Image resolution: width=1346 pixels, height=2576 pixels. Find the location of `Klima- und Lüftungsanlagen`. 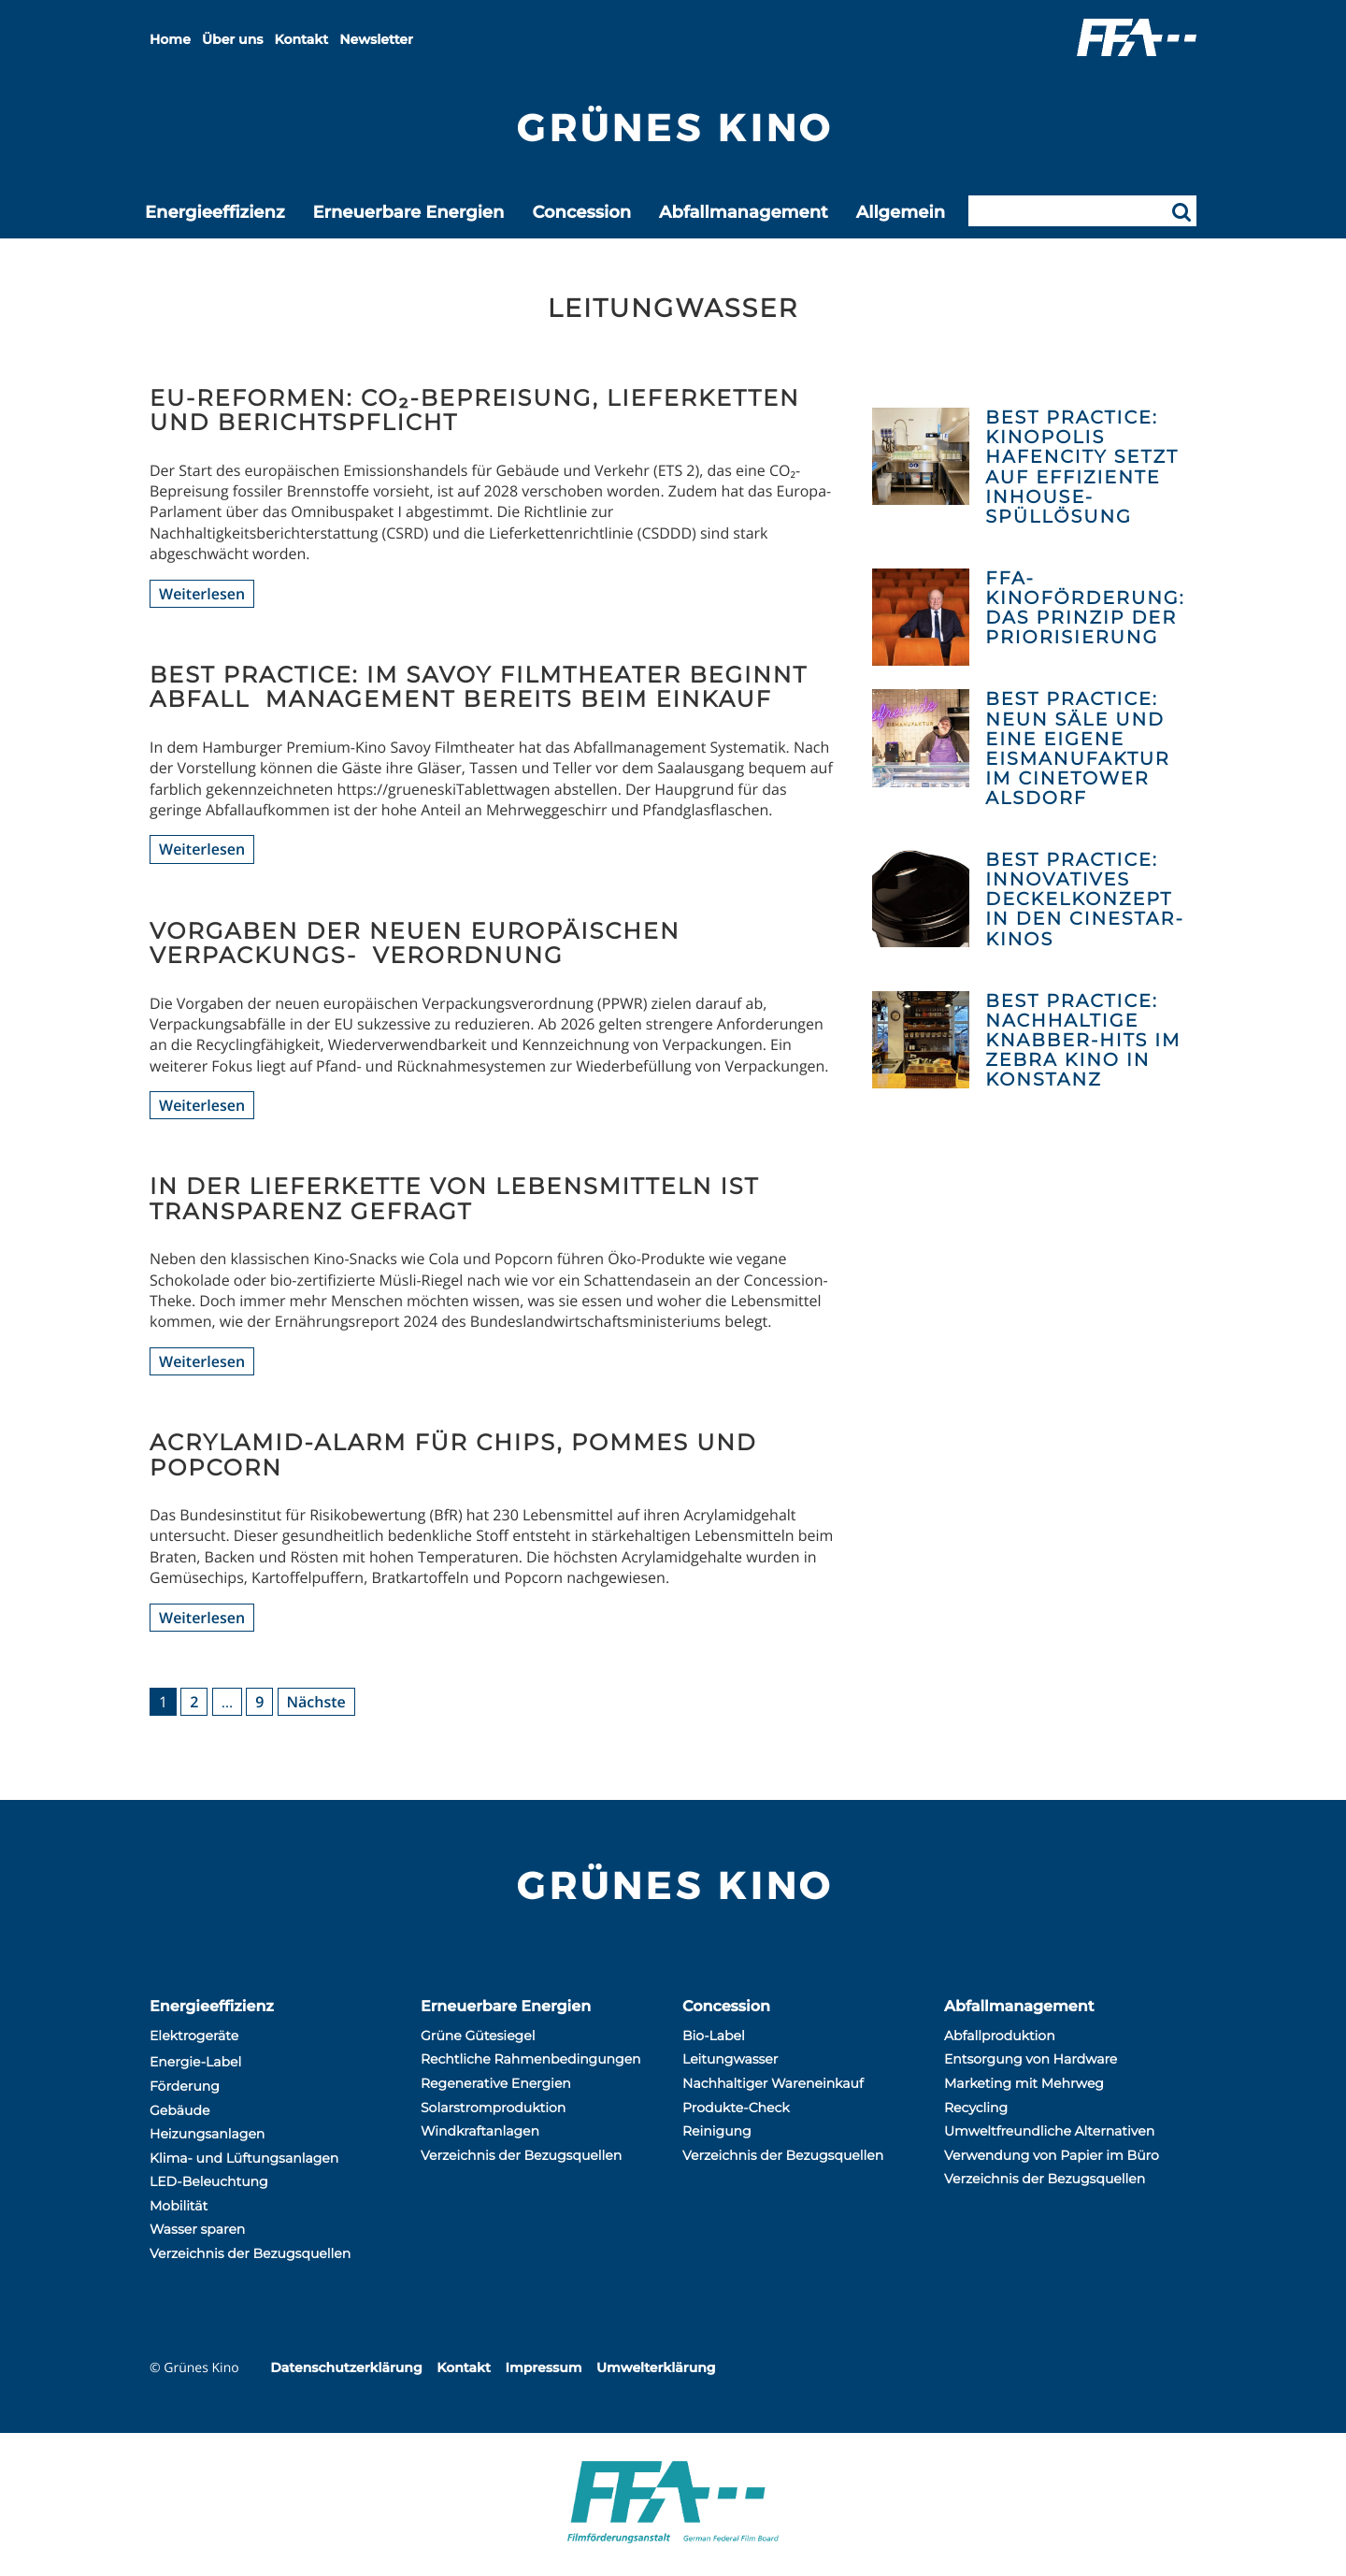

Klima- und Lüftungsanlagen is located at coordinates (244, 2158).